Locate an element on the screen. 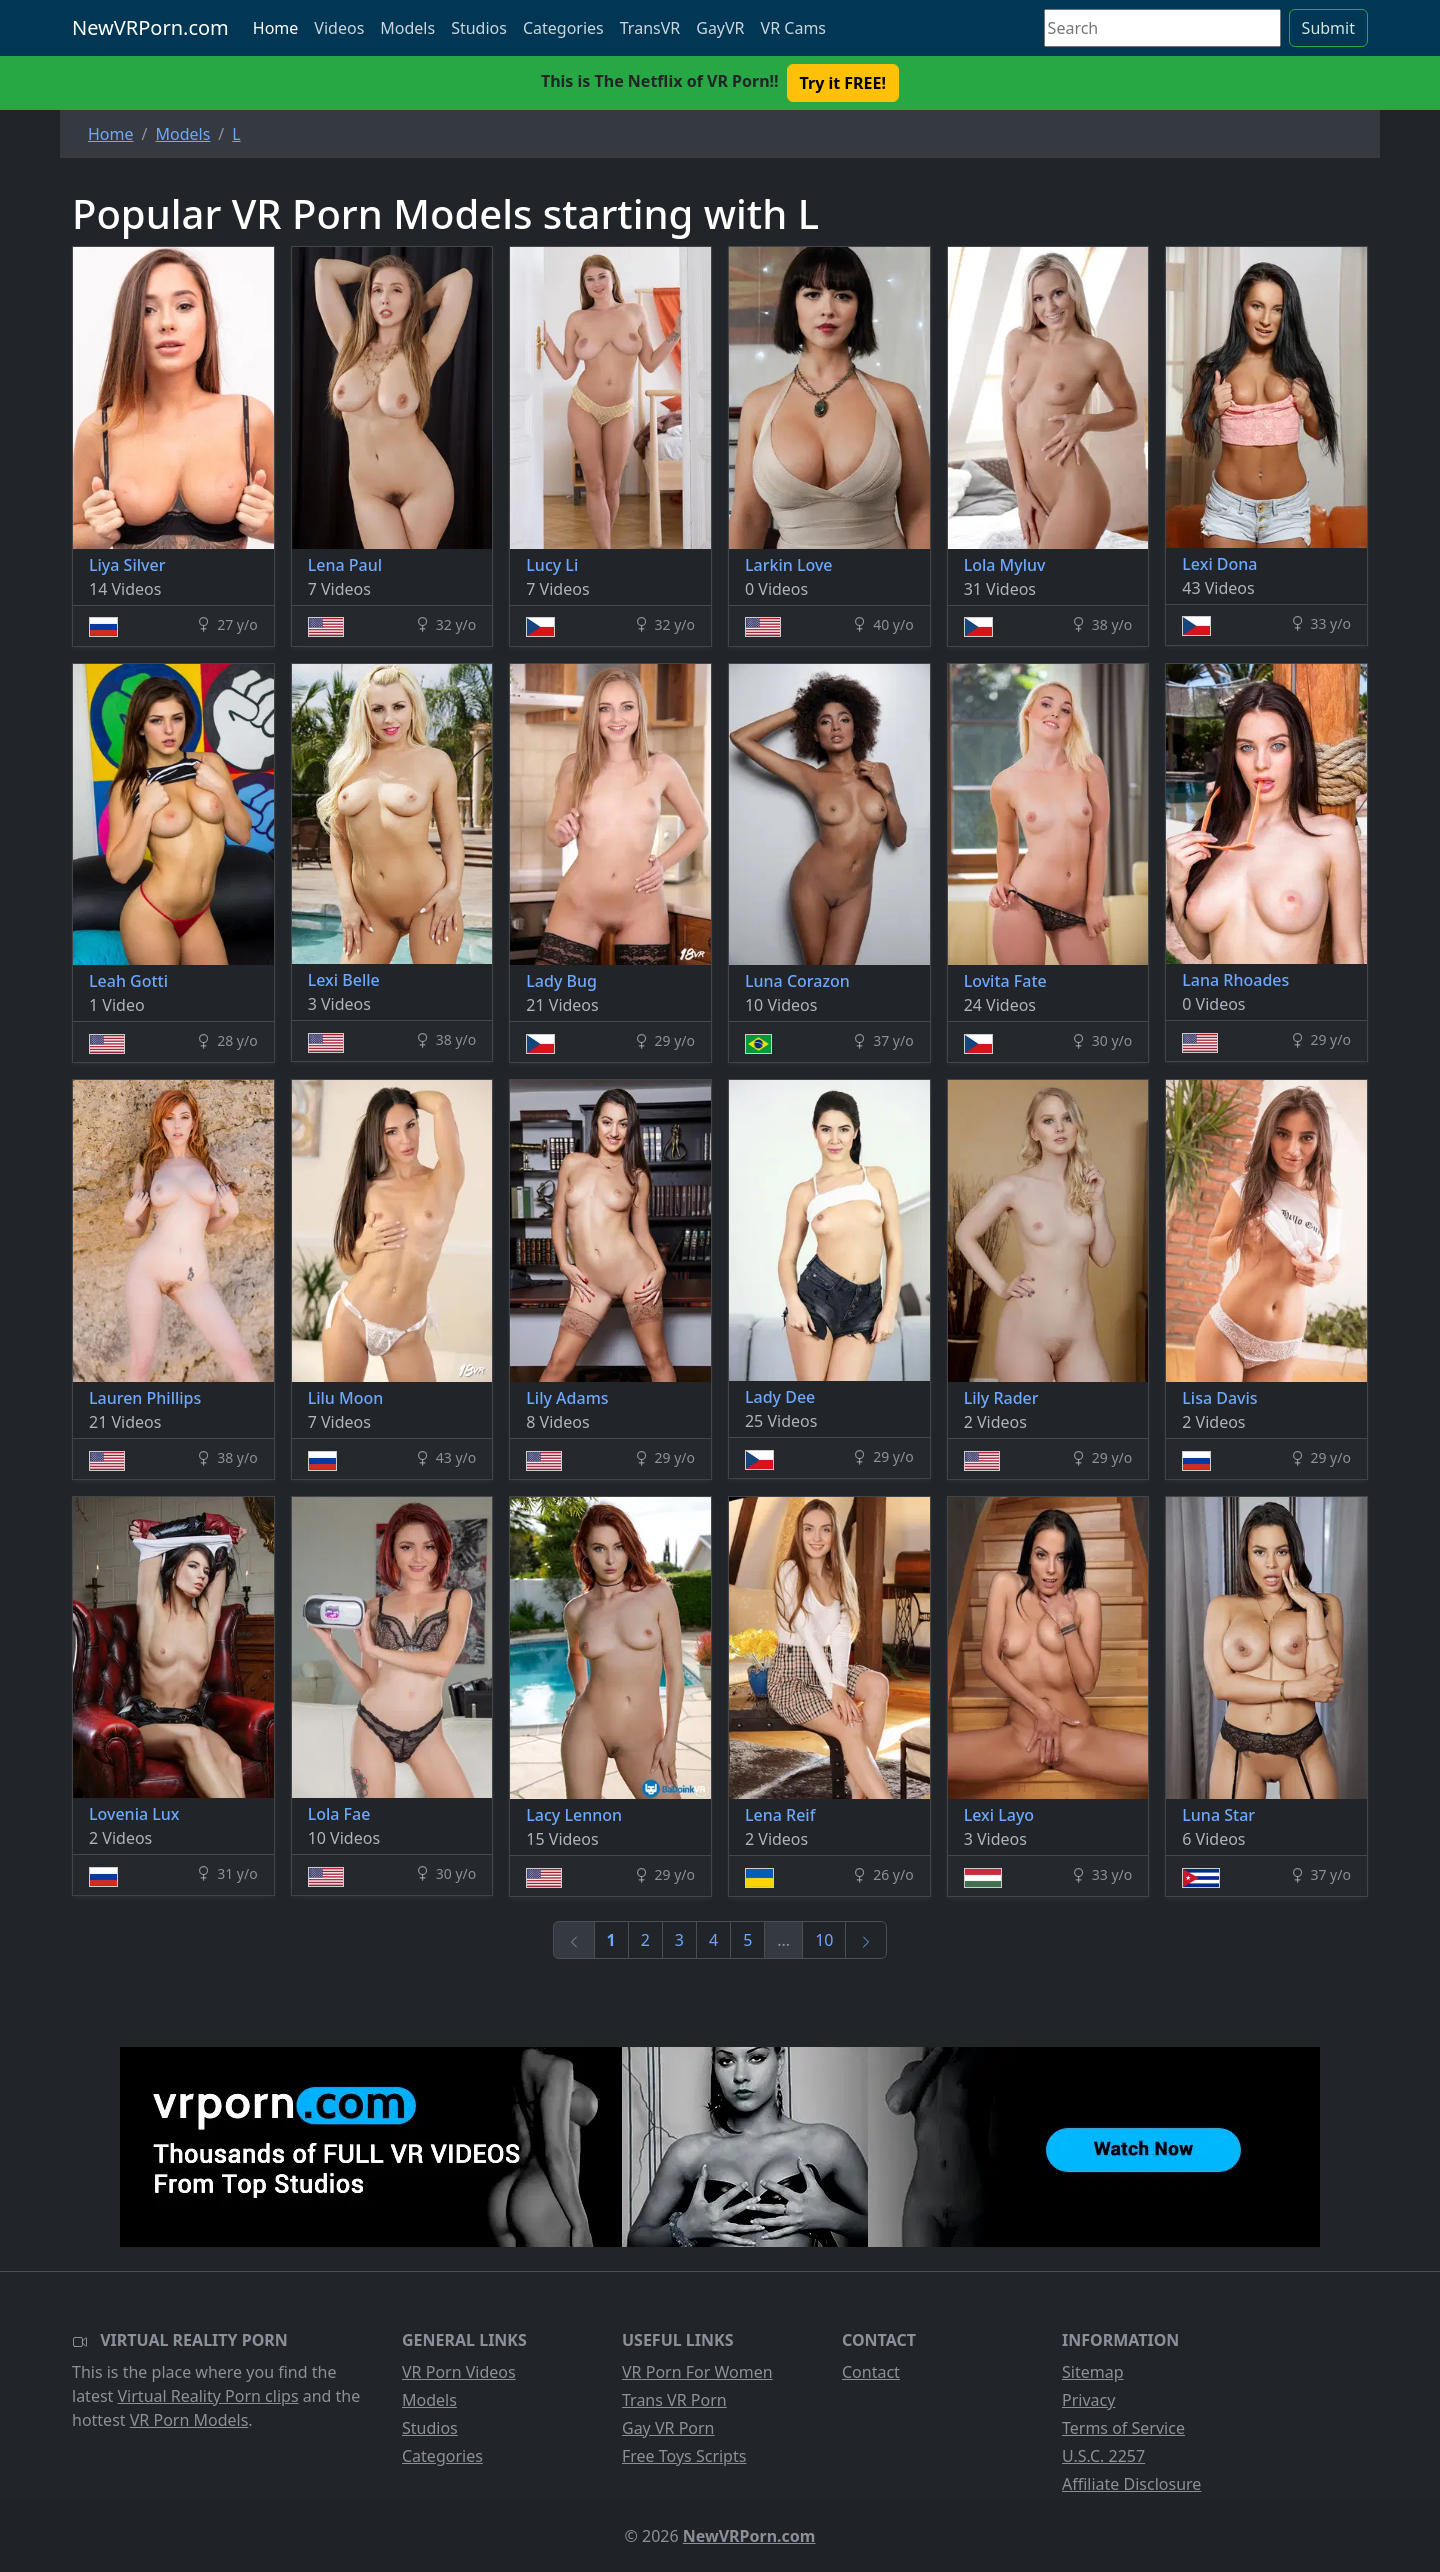 The height and width of the screenshot is (2572, 1440). Categories is located at coordinates (563, 28).